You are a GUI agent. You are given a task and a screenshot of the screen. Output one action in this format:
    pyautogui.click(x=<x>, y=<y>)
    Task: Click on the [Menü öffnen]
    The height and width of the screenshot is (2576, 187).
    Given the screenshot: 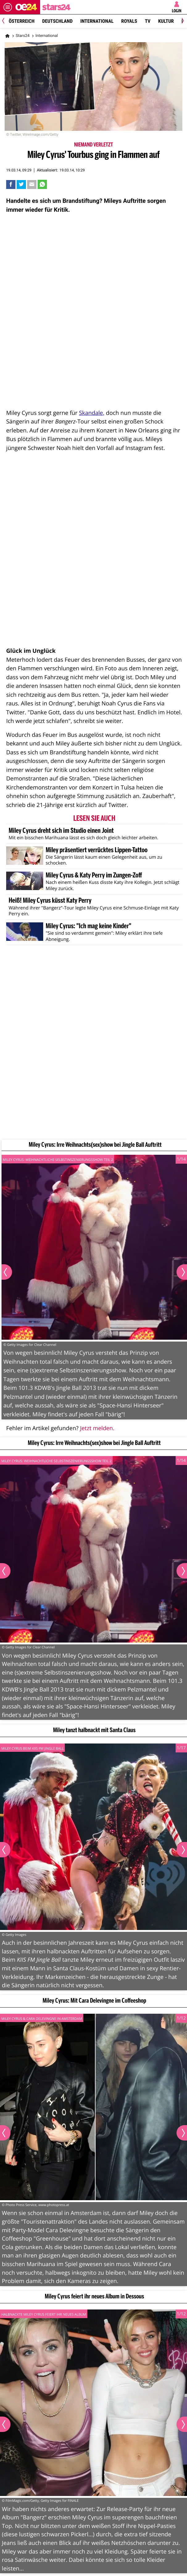 What is the action you would take?
    pyautogui.click(x=7, y=7)
    